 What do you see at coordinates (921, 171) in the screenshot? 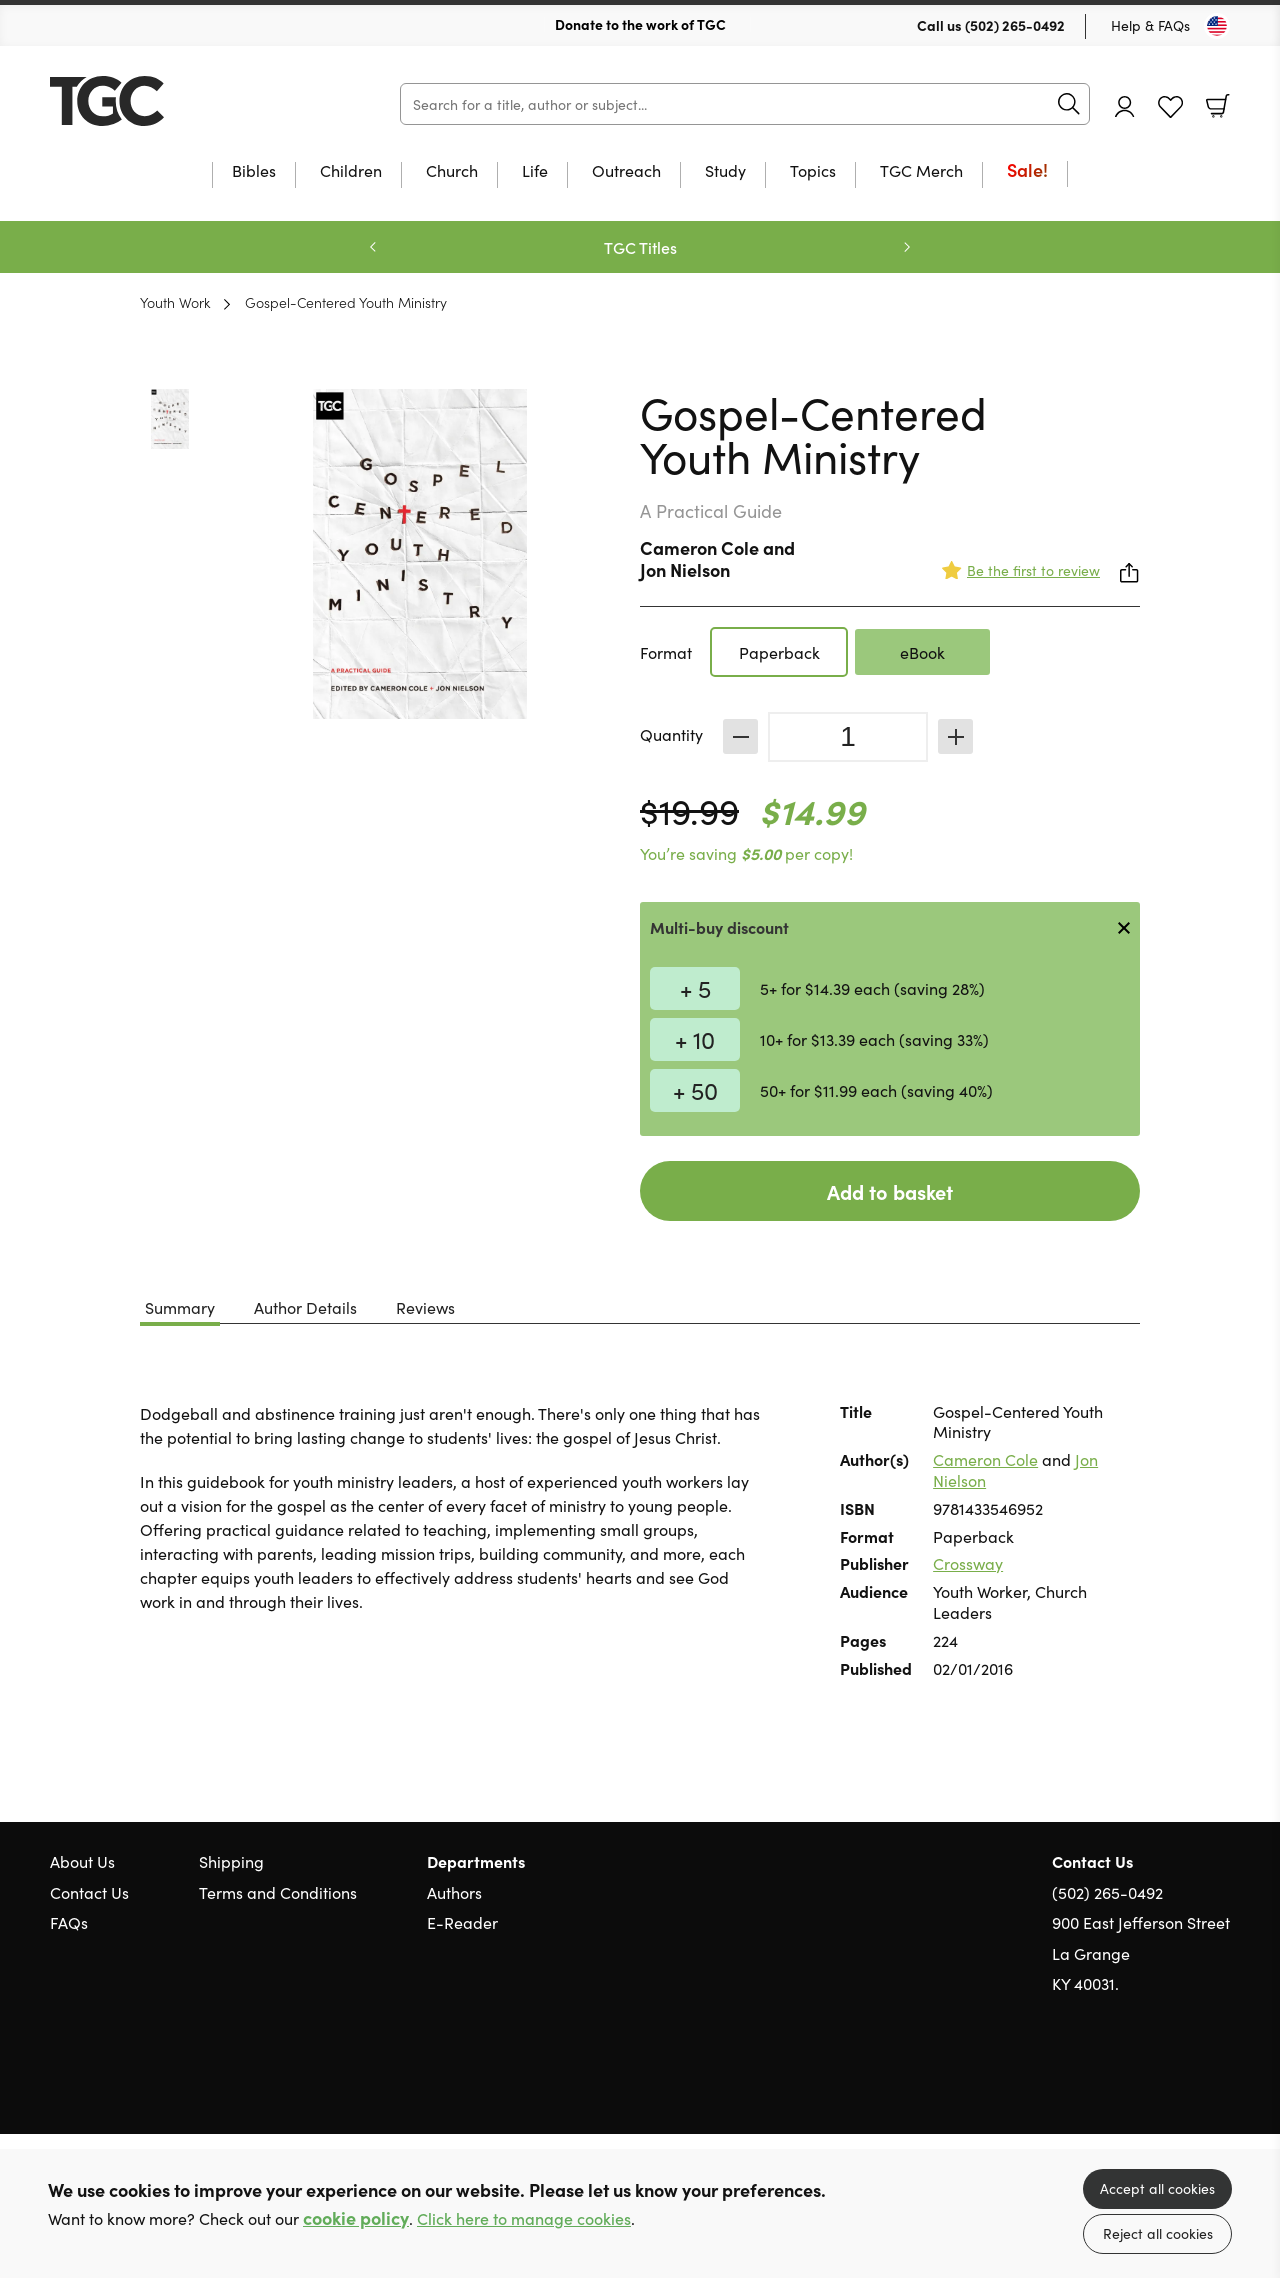
I see `TGC Merch` at bounding box center [921, 171].